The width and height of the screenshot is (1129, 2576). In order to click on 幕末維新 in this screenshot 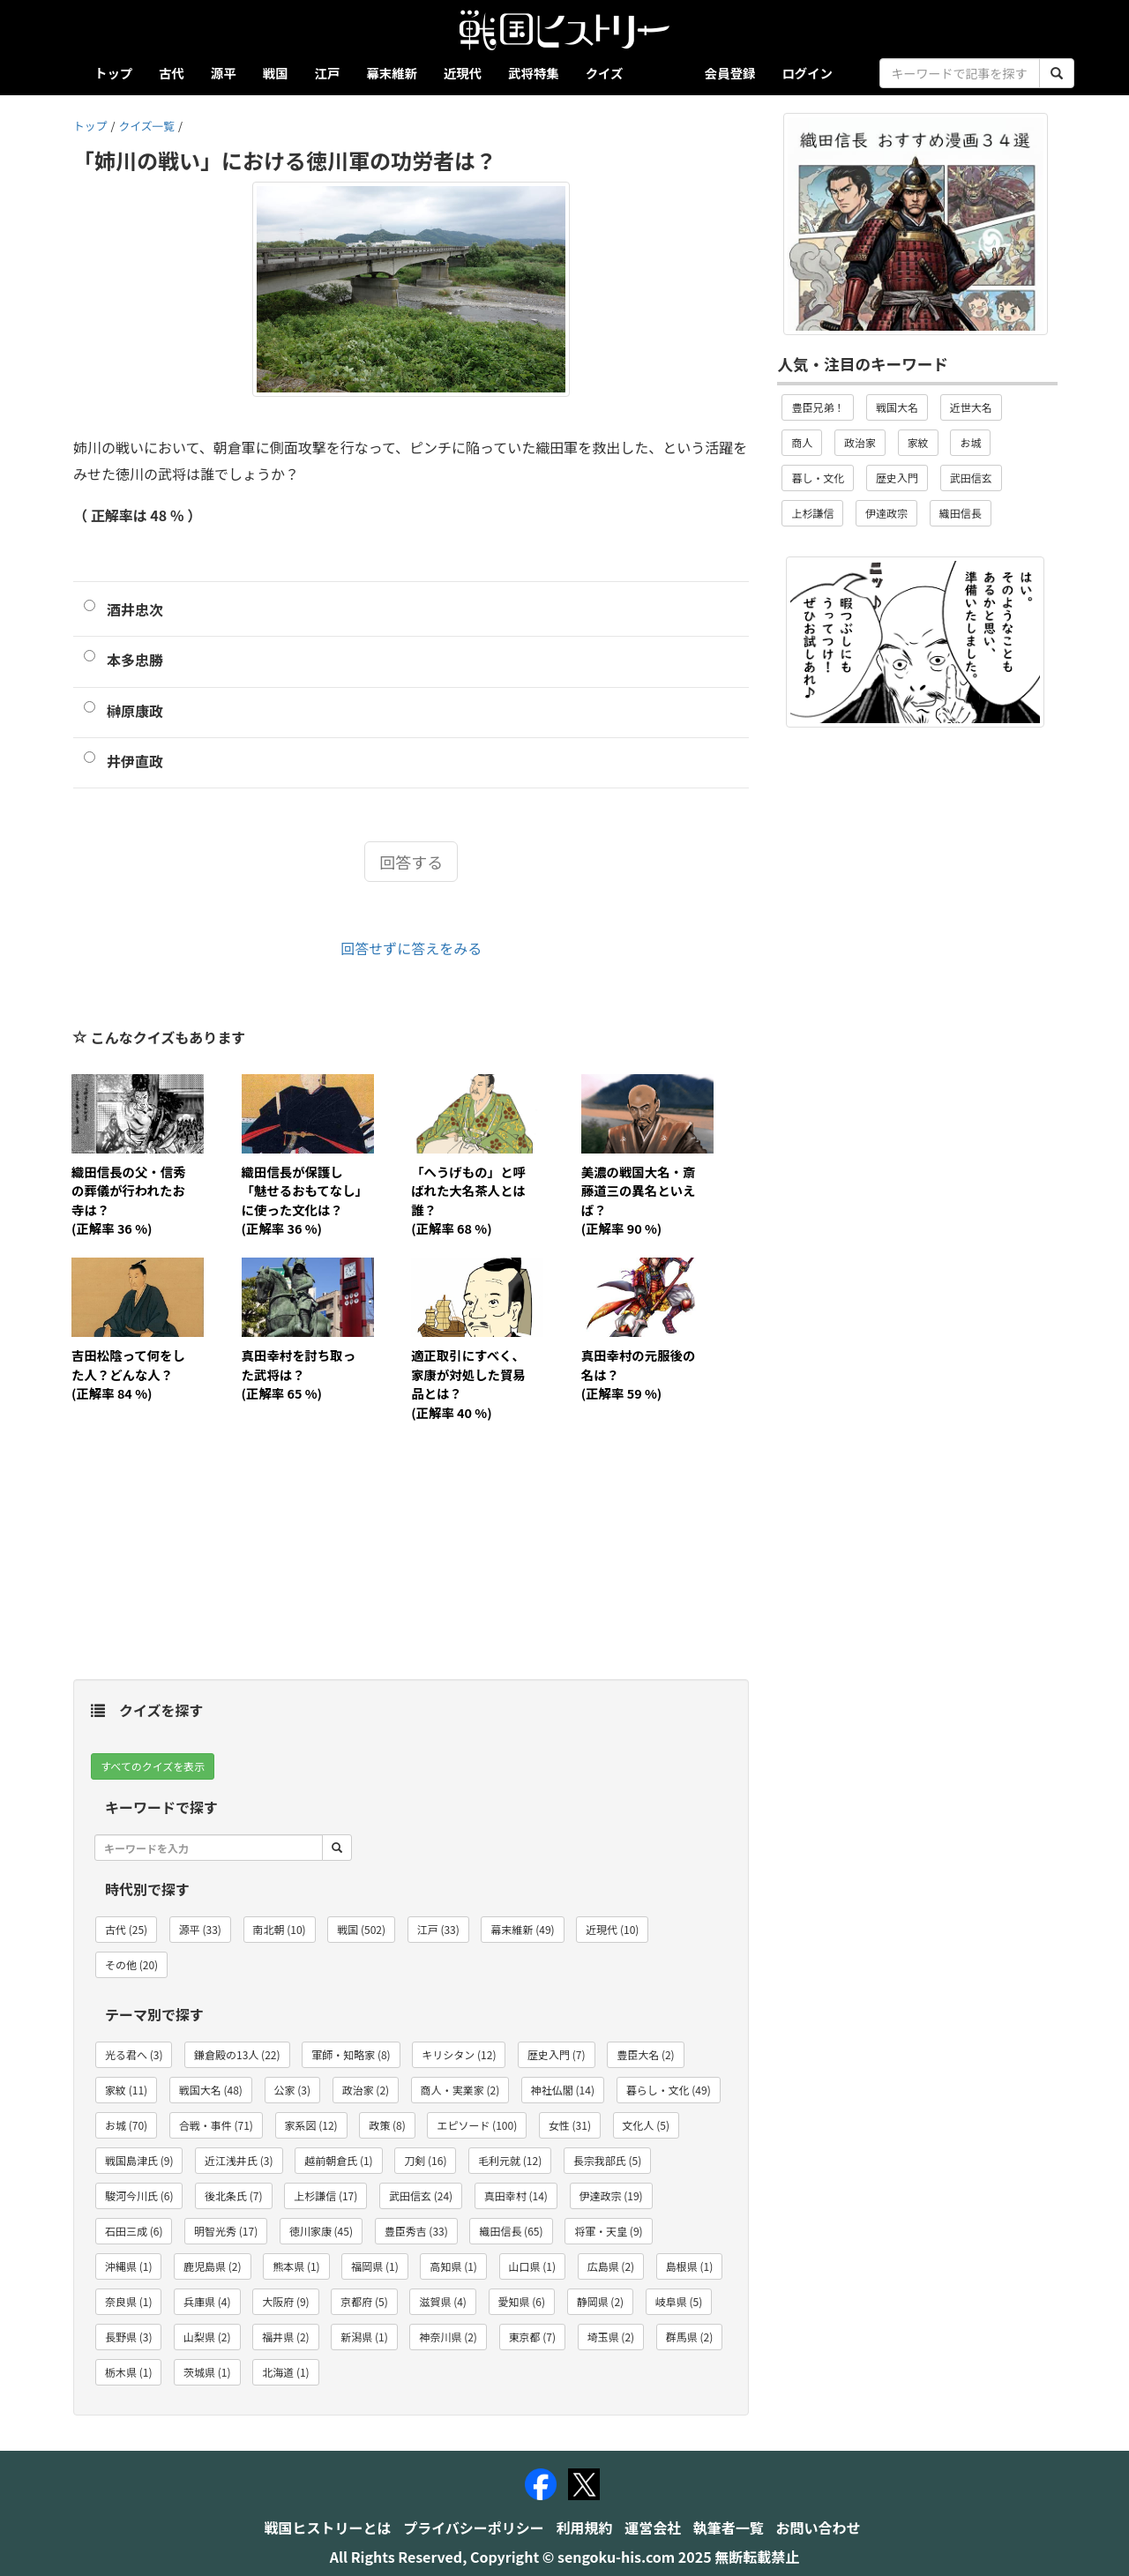, I will do `click(391, 72)`.